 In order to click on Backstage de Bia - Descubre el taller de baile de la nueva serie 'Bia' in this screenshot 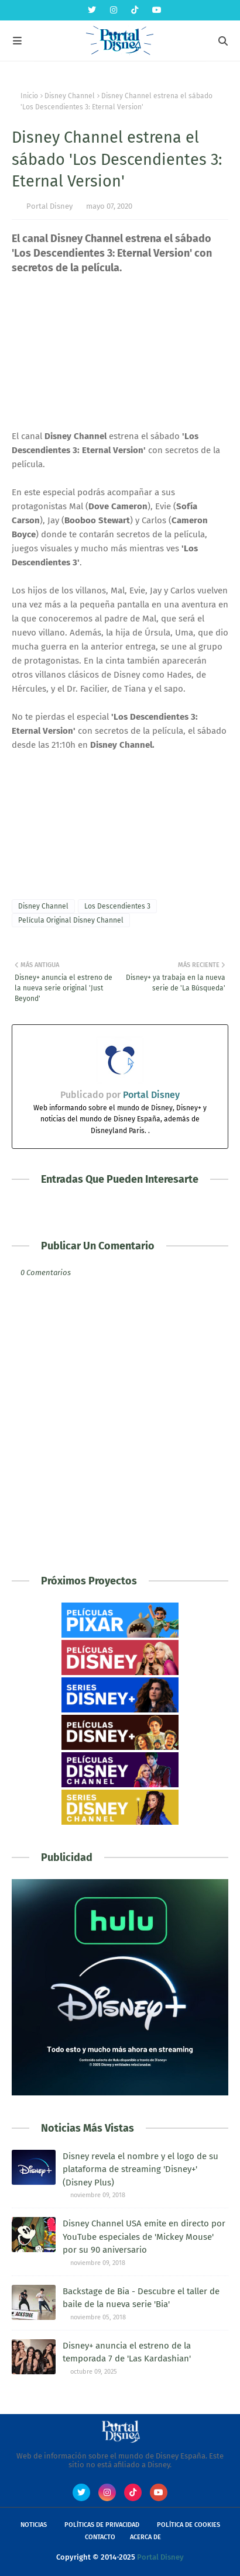, I will do `click(141, 2298)`.